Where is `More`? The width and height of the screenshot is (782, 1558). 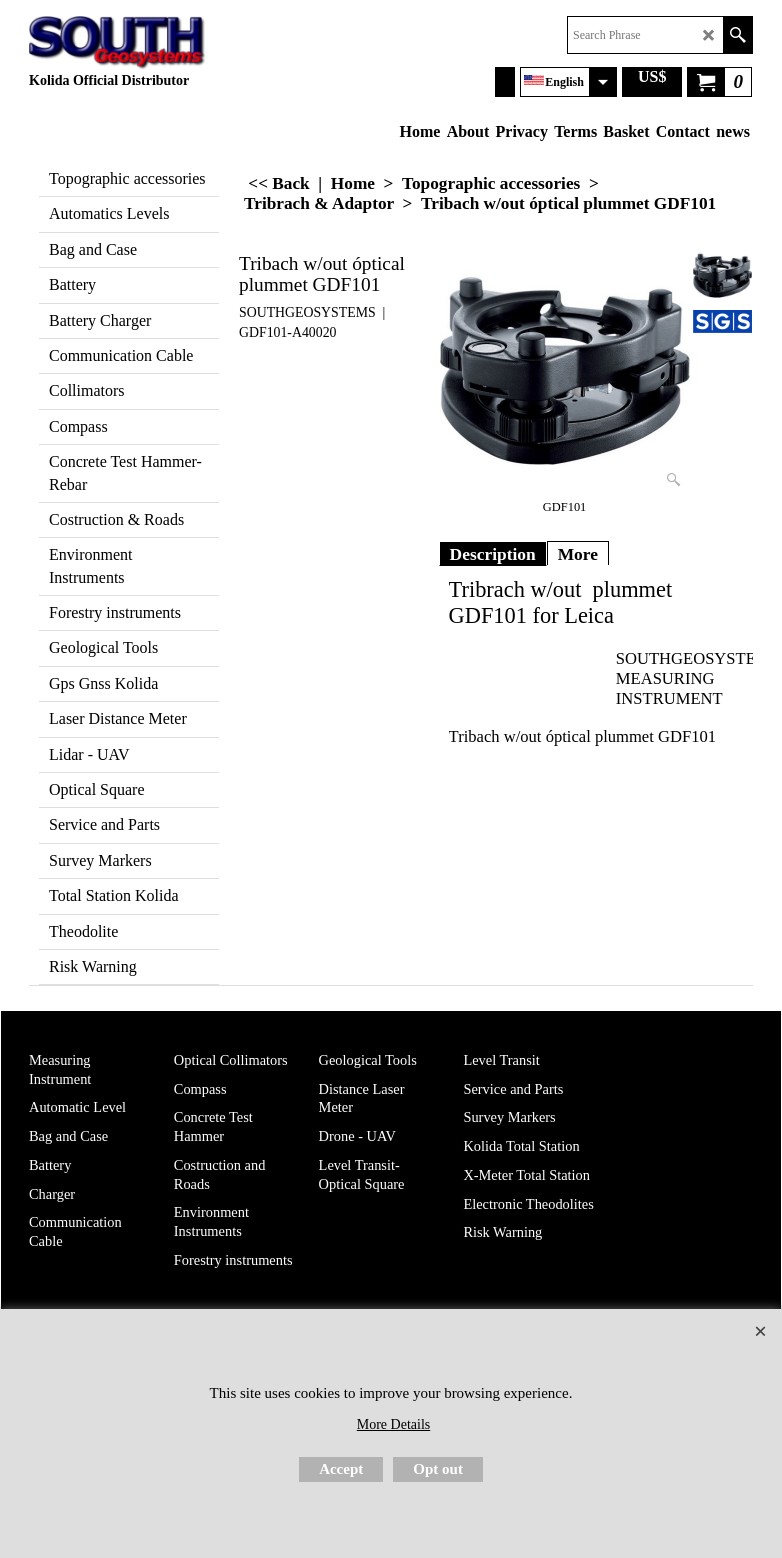 More is located at coordinates (578, 554).